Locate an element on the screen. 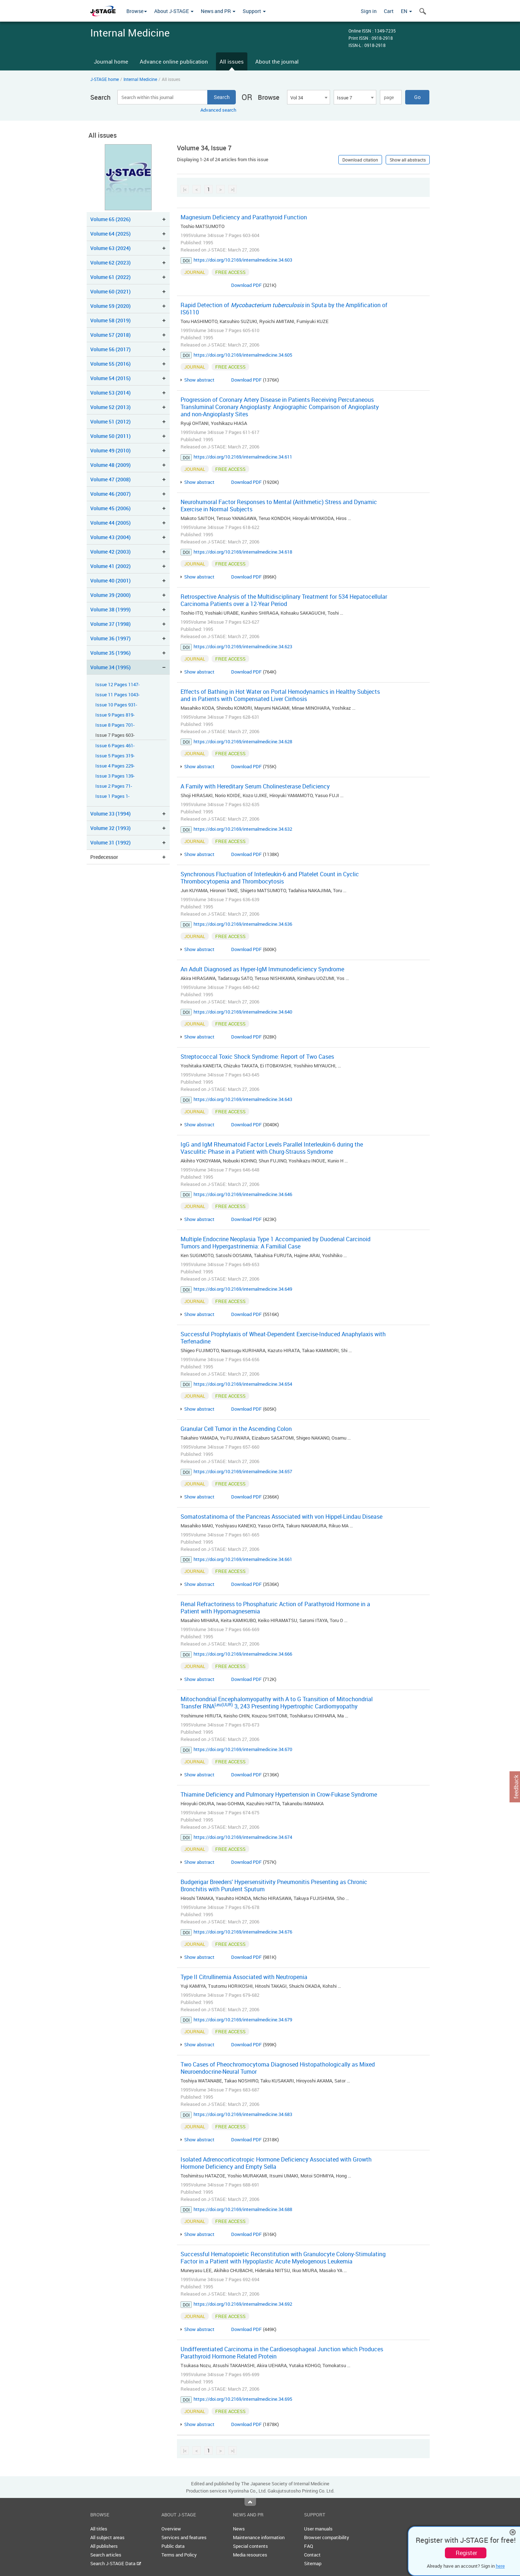 The image size is (520, 2576). Type II Citrullinemia Associated with Neutropenia is located at coordinates (244, 1977).